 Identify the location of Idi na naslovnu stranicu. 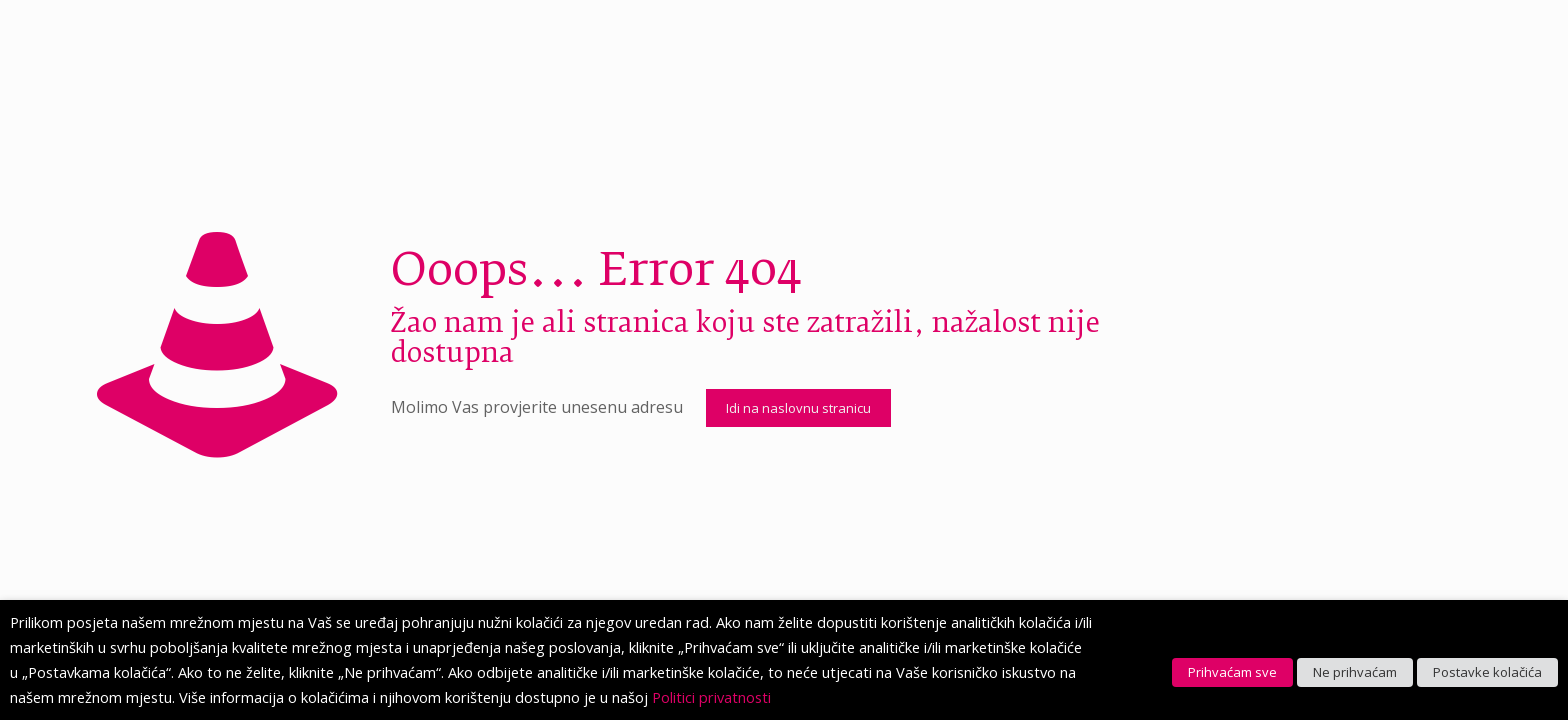
(798, 408).